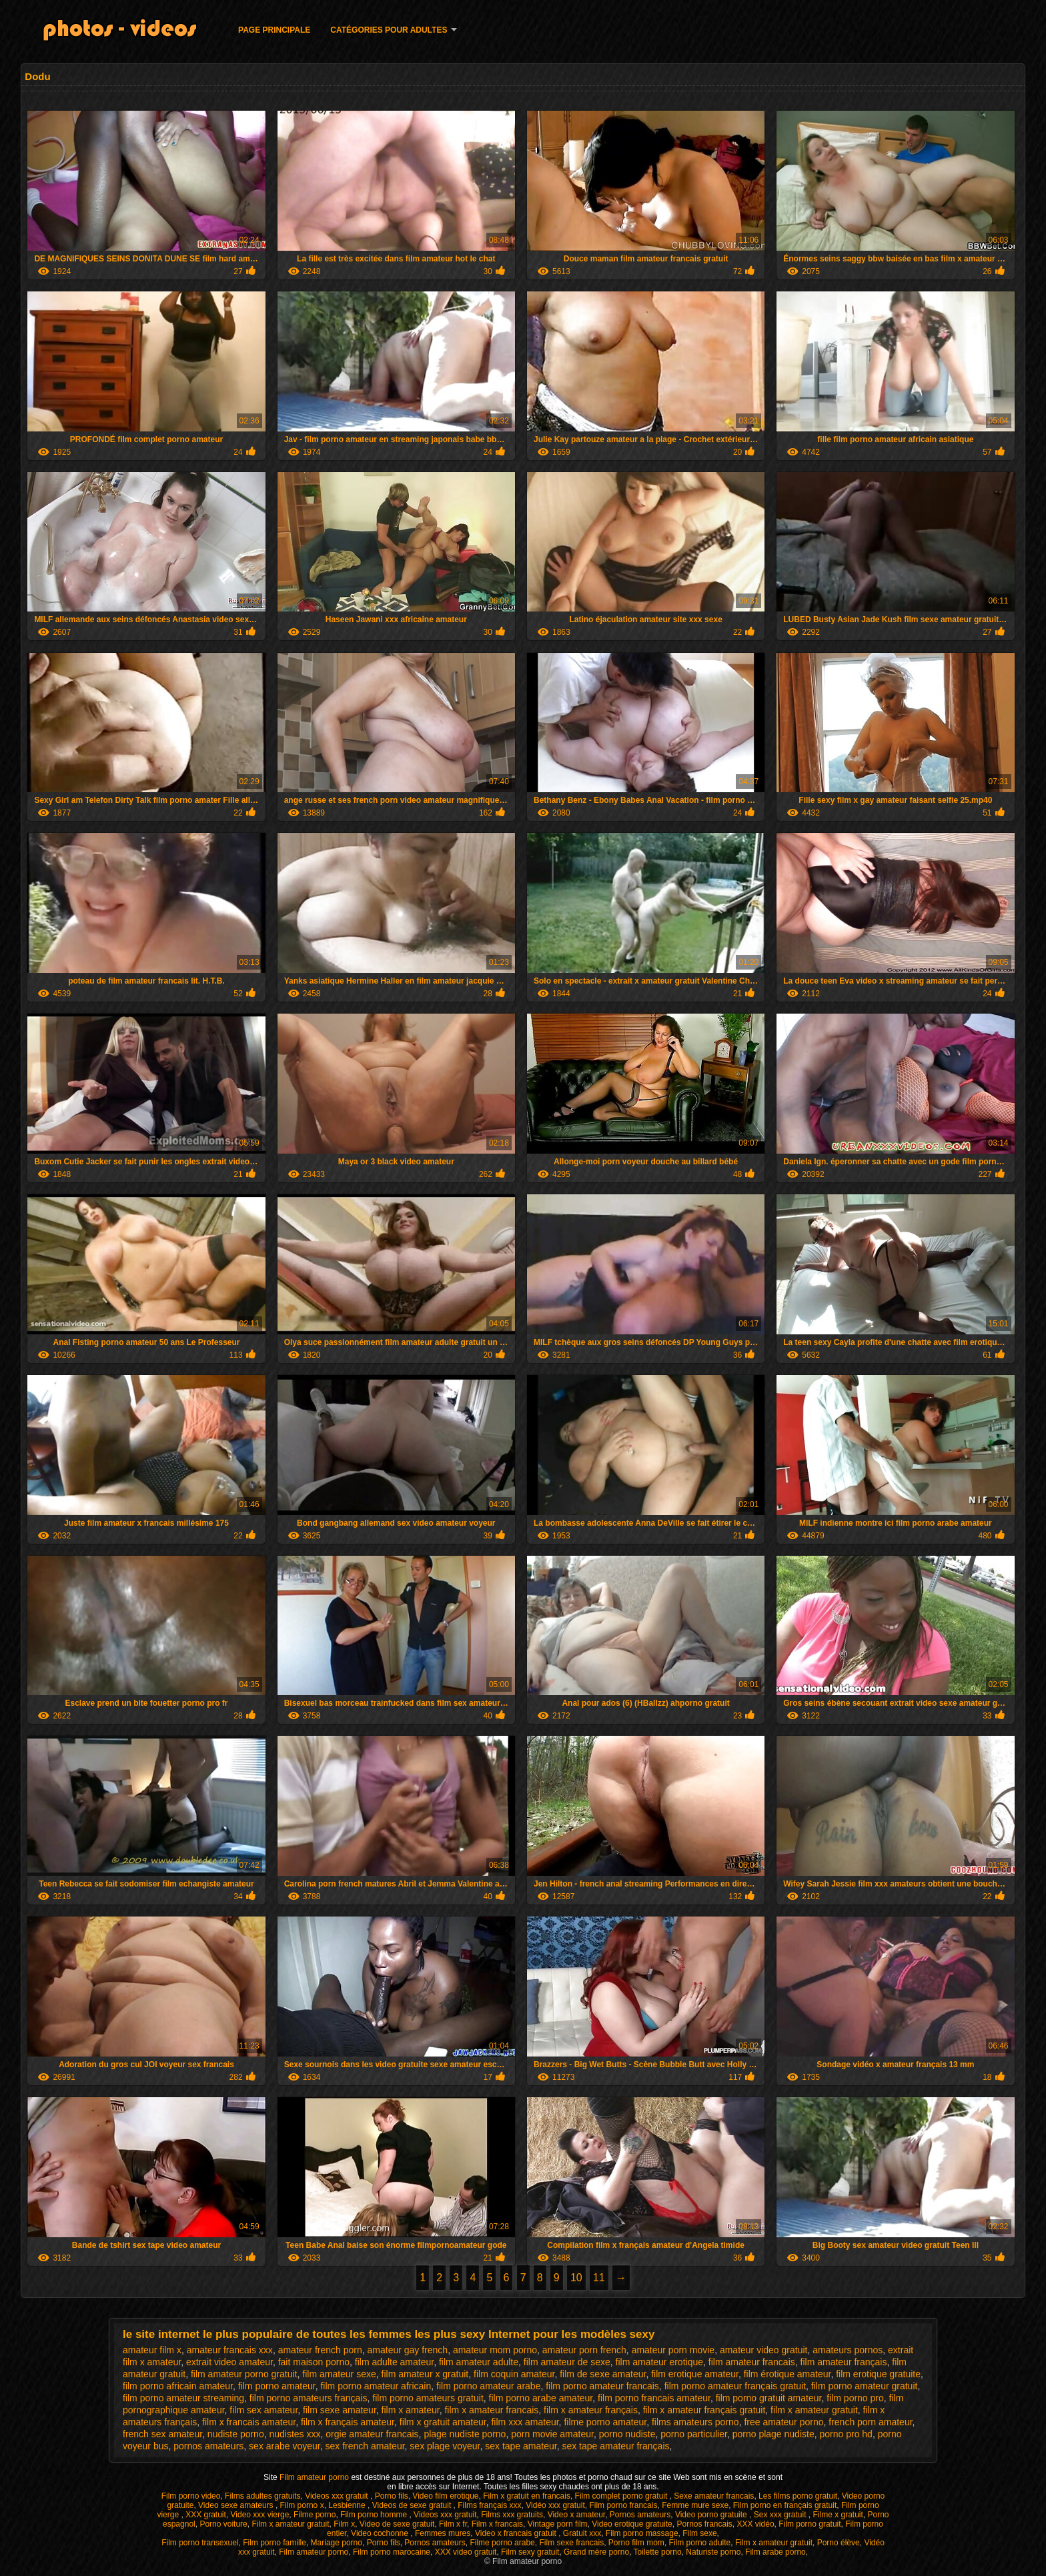 The width and height of the screenshot is (1046, 2576). Describe the element at coordinates (229, 2362) in the screenshot. I see `extrait video amateur` at that location.